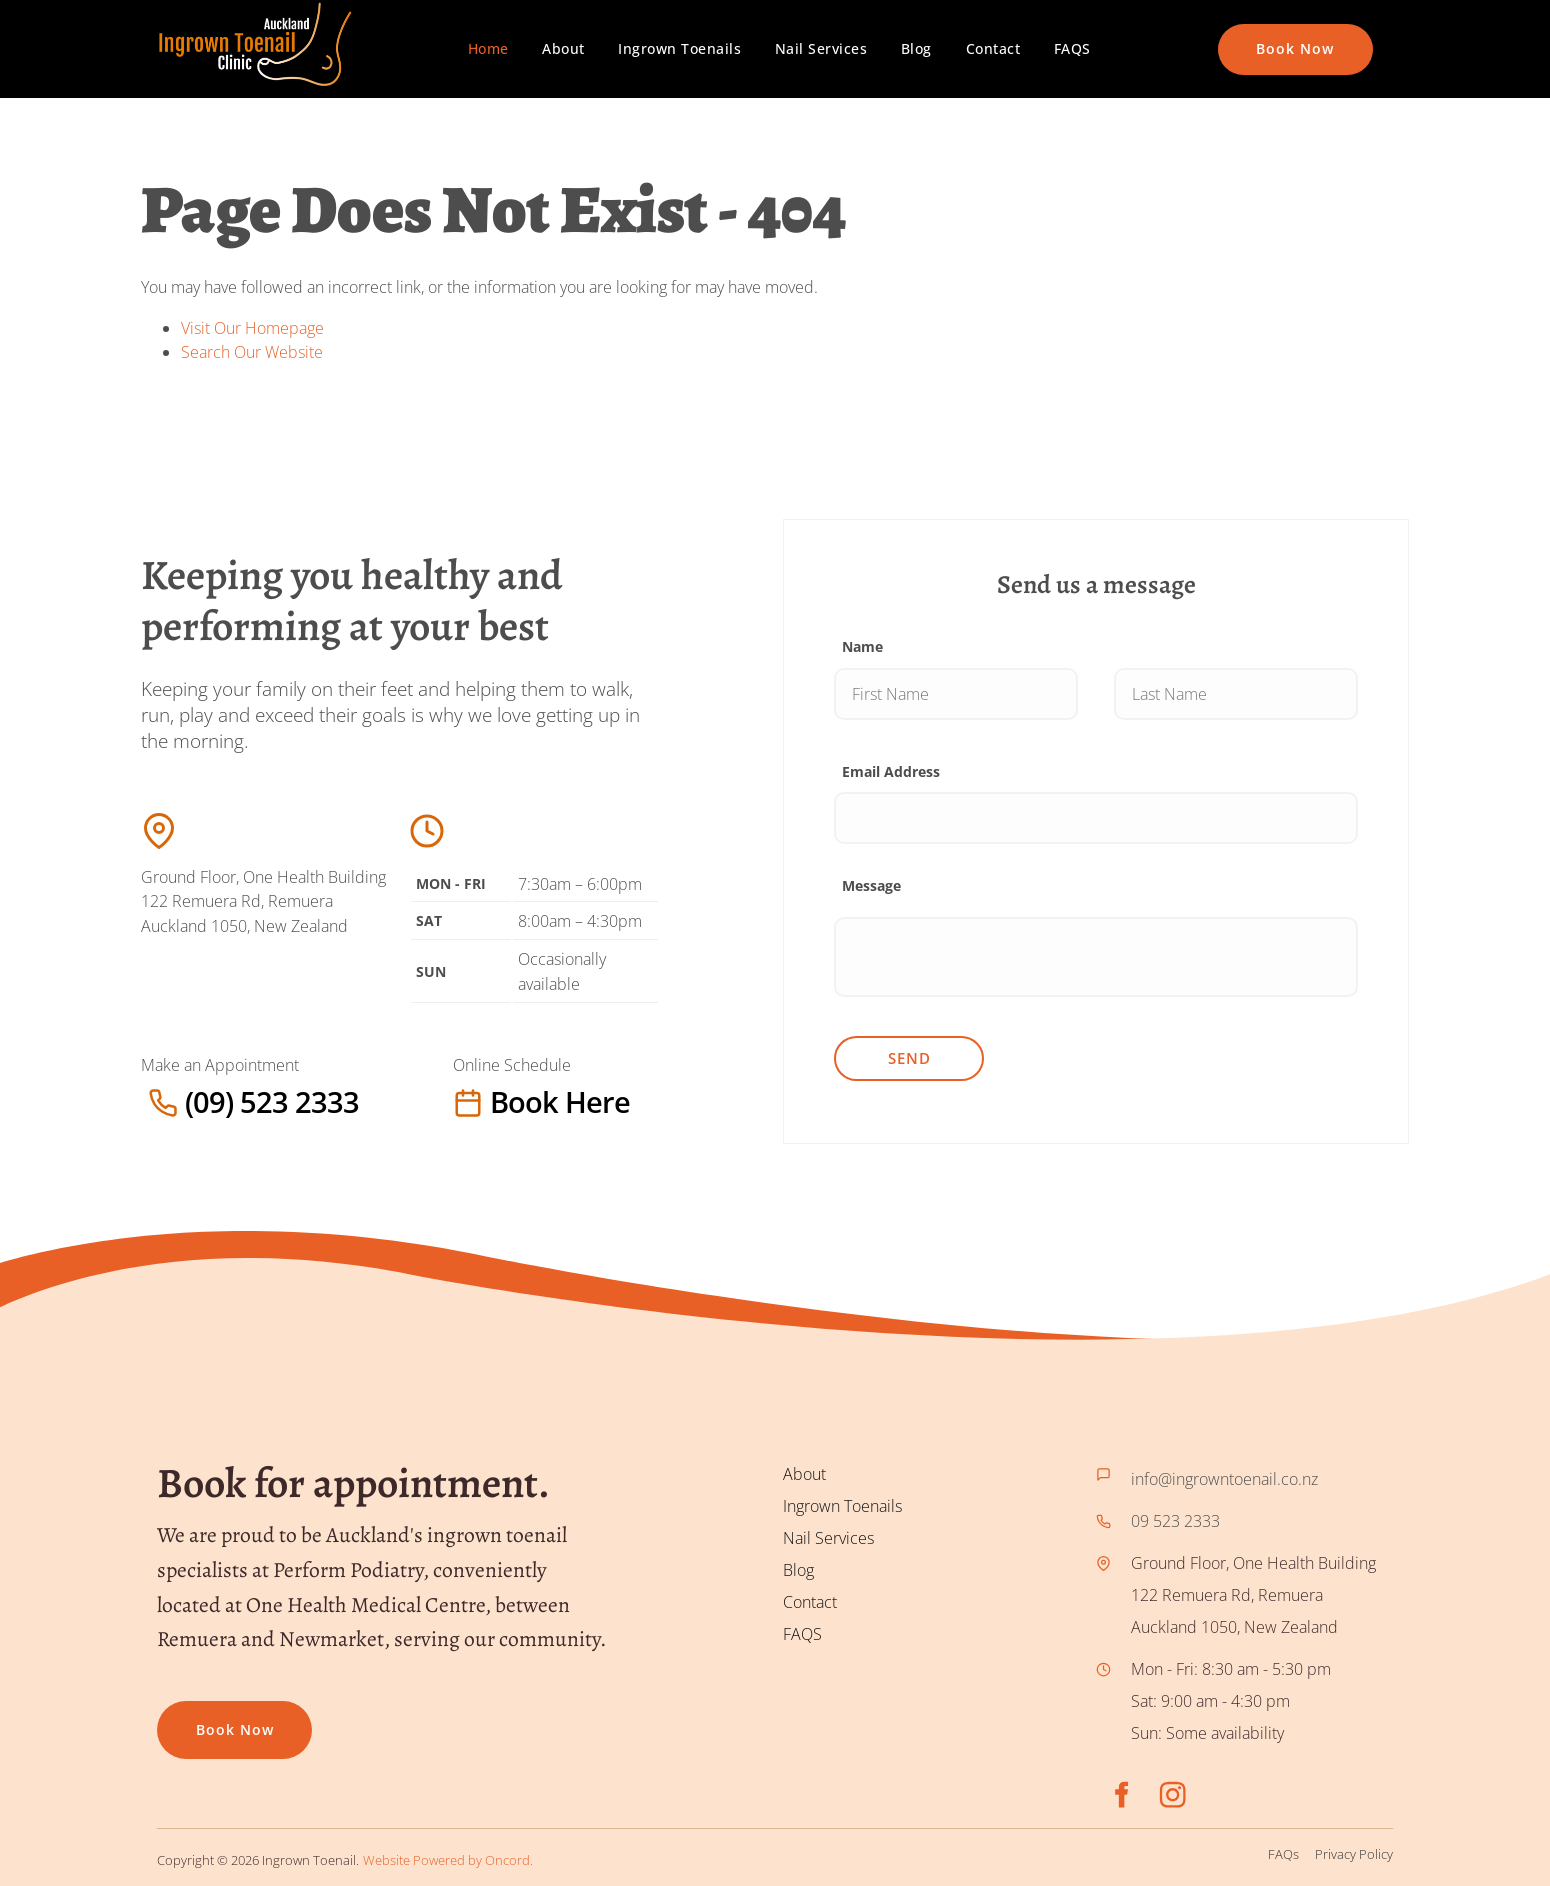  I want to click on Blog, so click(916, 48).